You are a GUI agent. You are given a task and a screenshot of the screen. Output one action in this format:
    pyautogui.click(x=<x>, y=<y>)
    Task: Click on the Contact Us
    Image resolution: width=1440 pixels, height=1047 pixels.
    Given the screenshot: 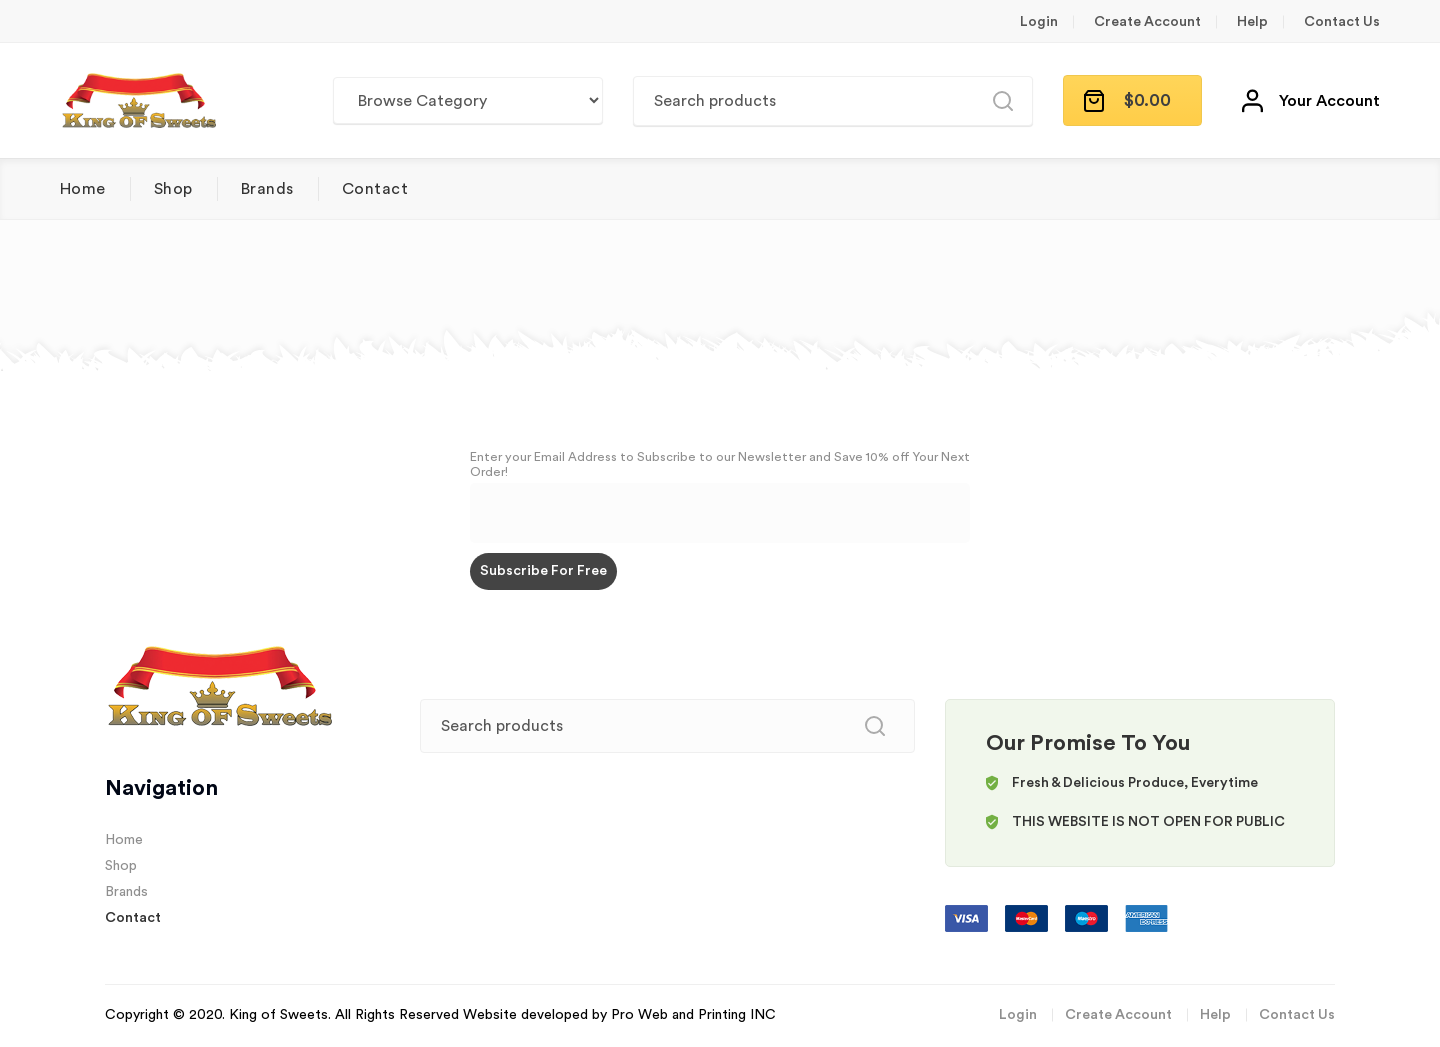 What is the action you would take?
    pyautogui.click(x=1342, y=22)
    